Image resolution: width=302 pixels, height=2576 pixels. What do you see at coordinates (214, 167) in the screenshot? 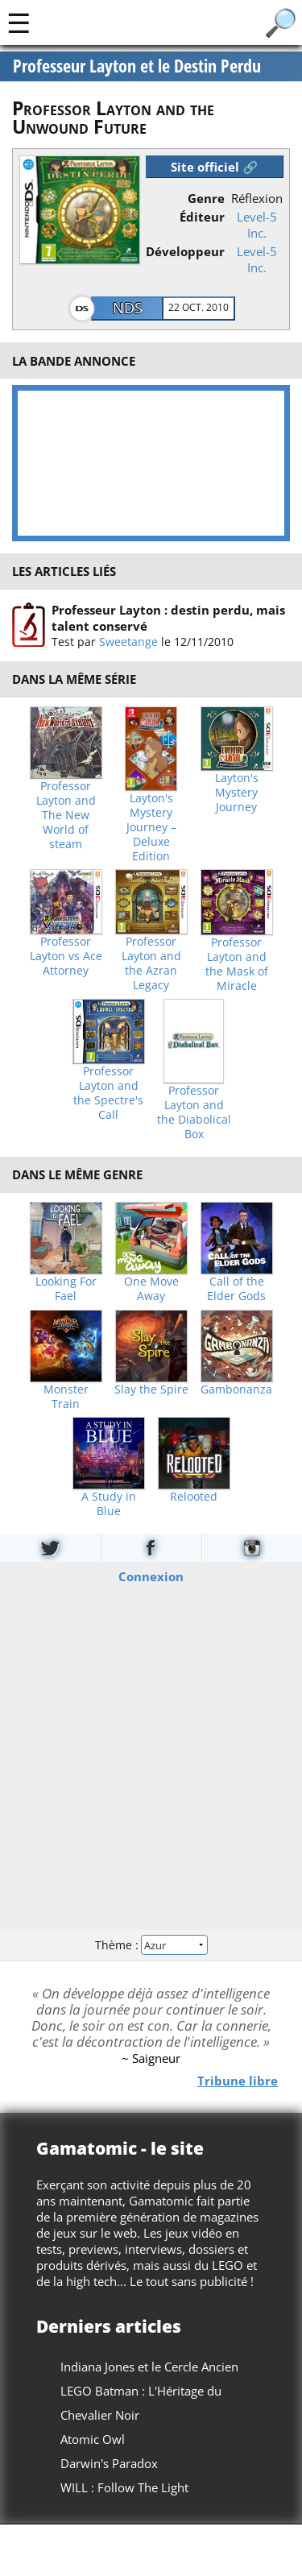
I see `Site officiel 🔗` at bounding box center [214, 167].